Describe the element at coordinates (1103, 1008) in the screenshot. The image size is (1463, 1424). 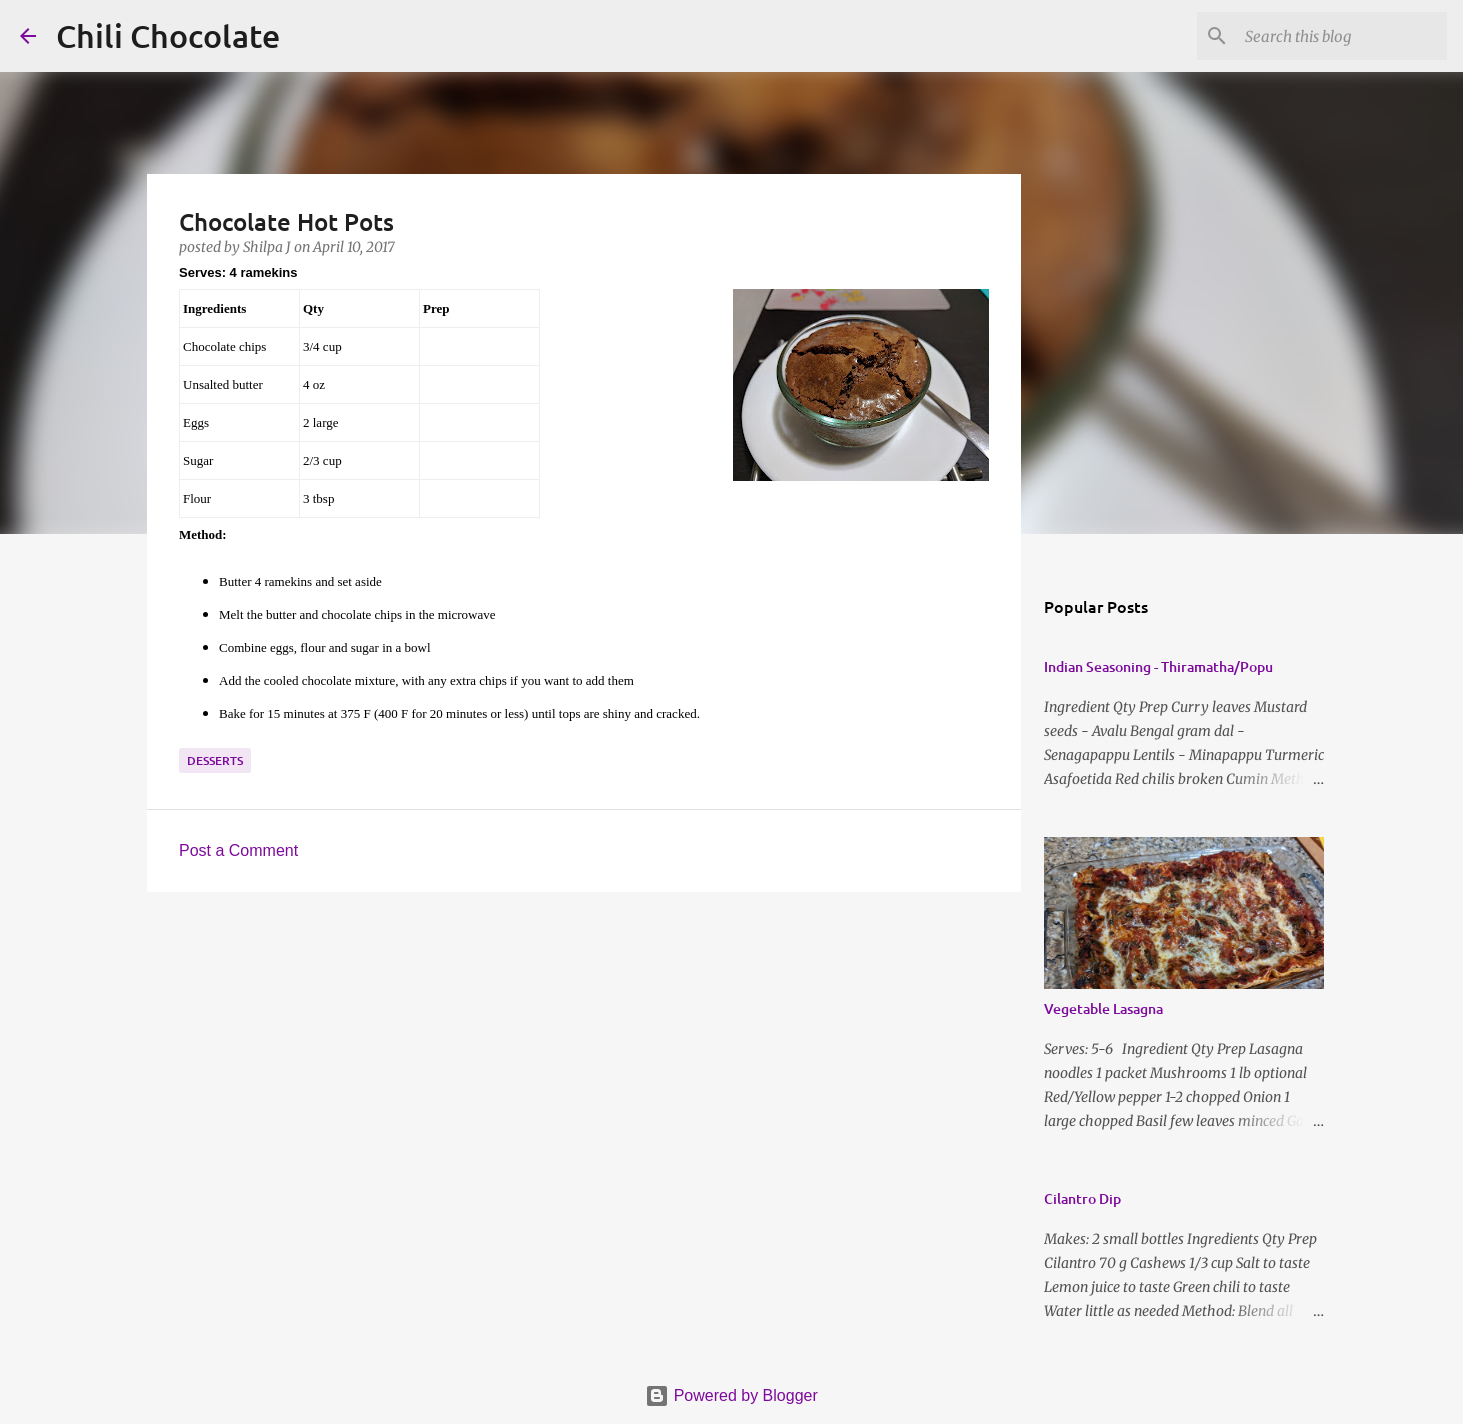
I see `Vegetable Lasagna` at that location.